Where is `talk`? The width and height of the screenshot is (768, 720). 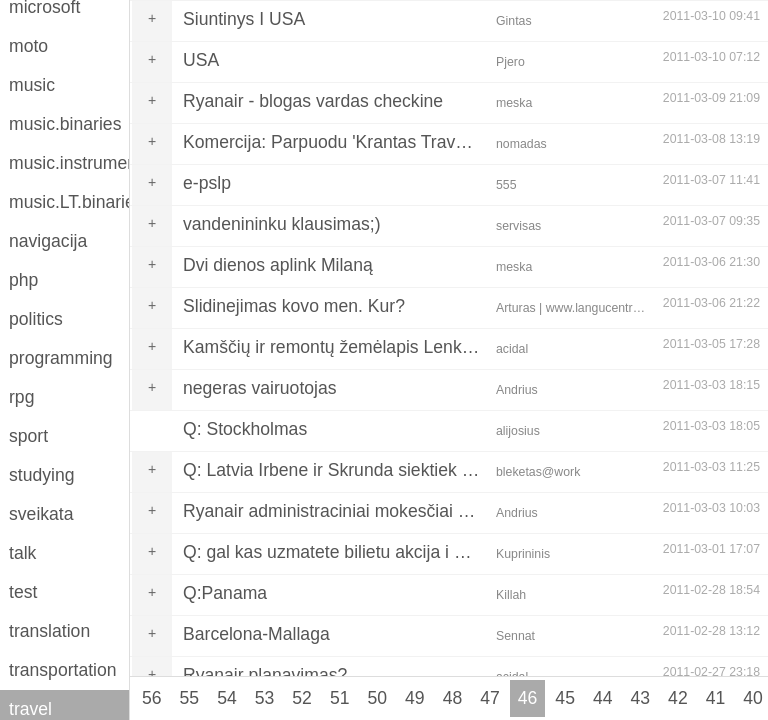 talk is located at coordinates (22, 553).